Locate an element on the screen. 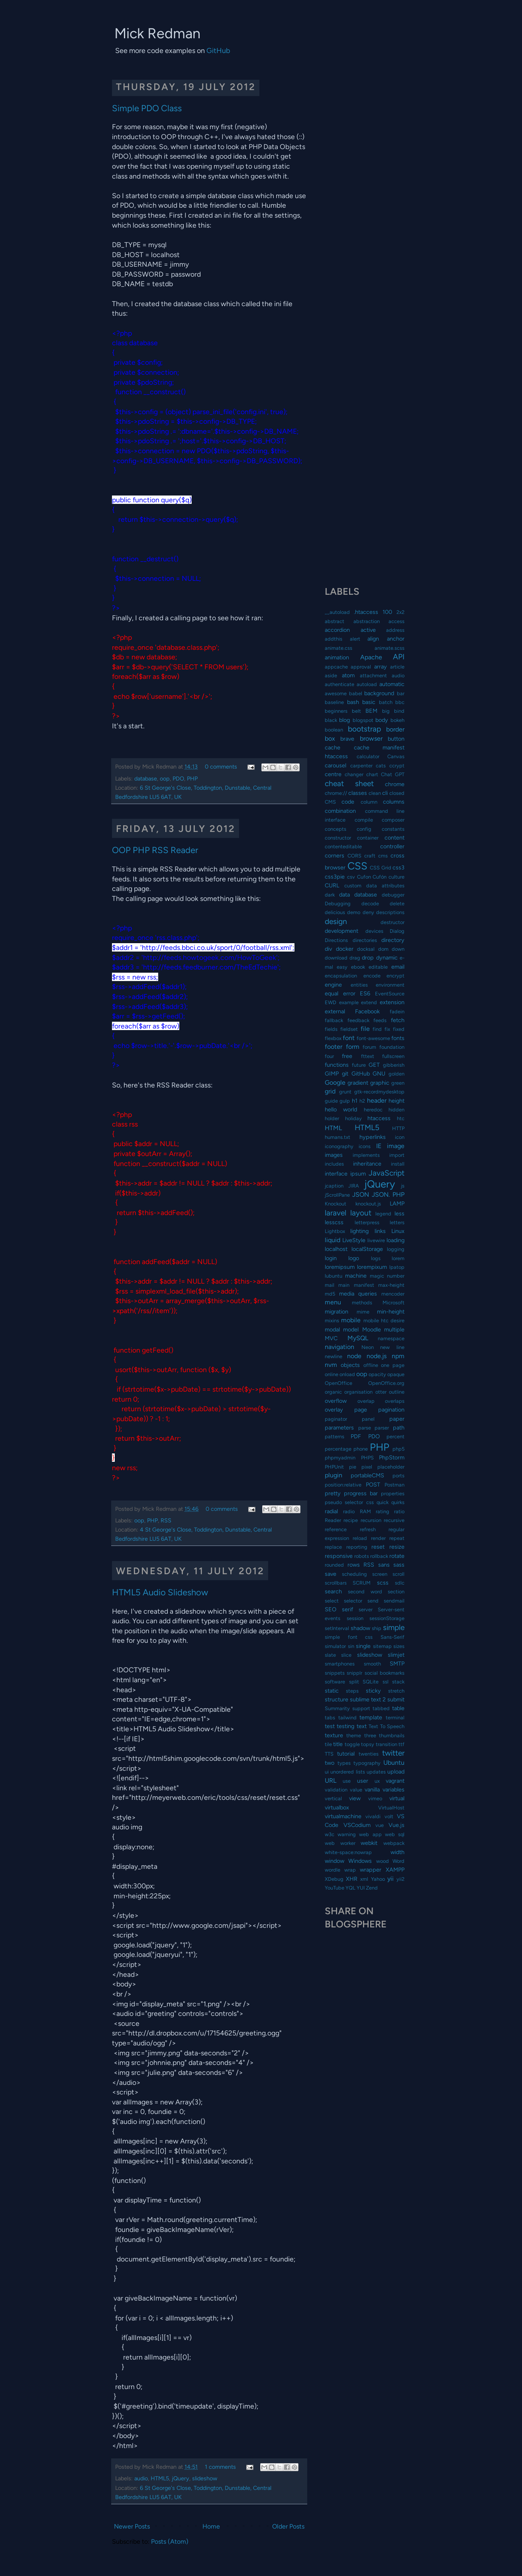 The width and height of the screenshot is (522, 2576). HTML5 is located at coordinates (160, 2478).